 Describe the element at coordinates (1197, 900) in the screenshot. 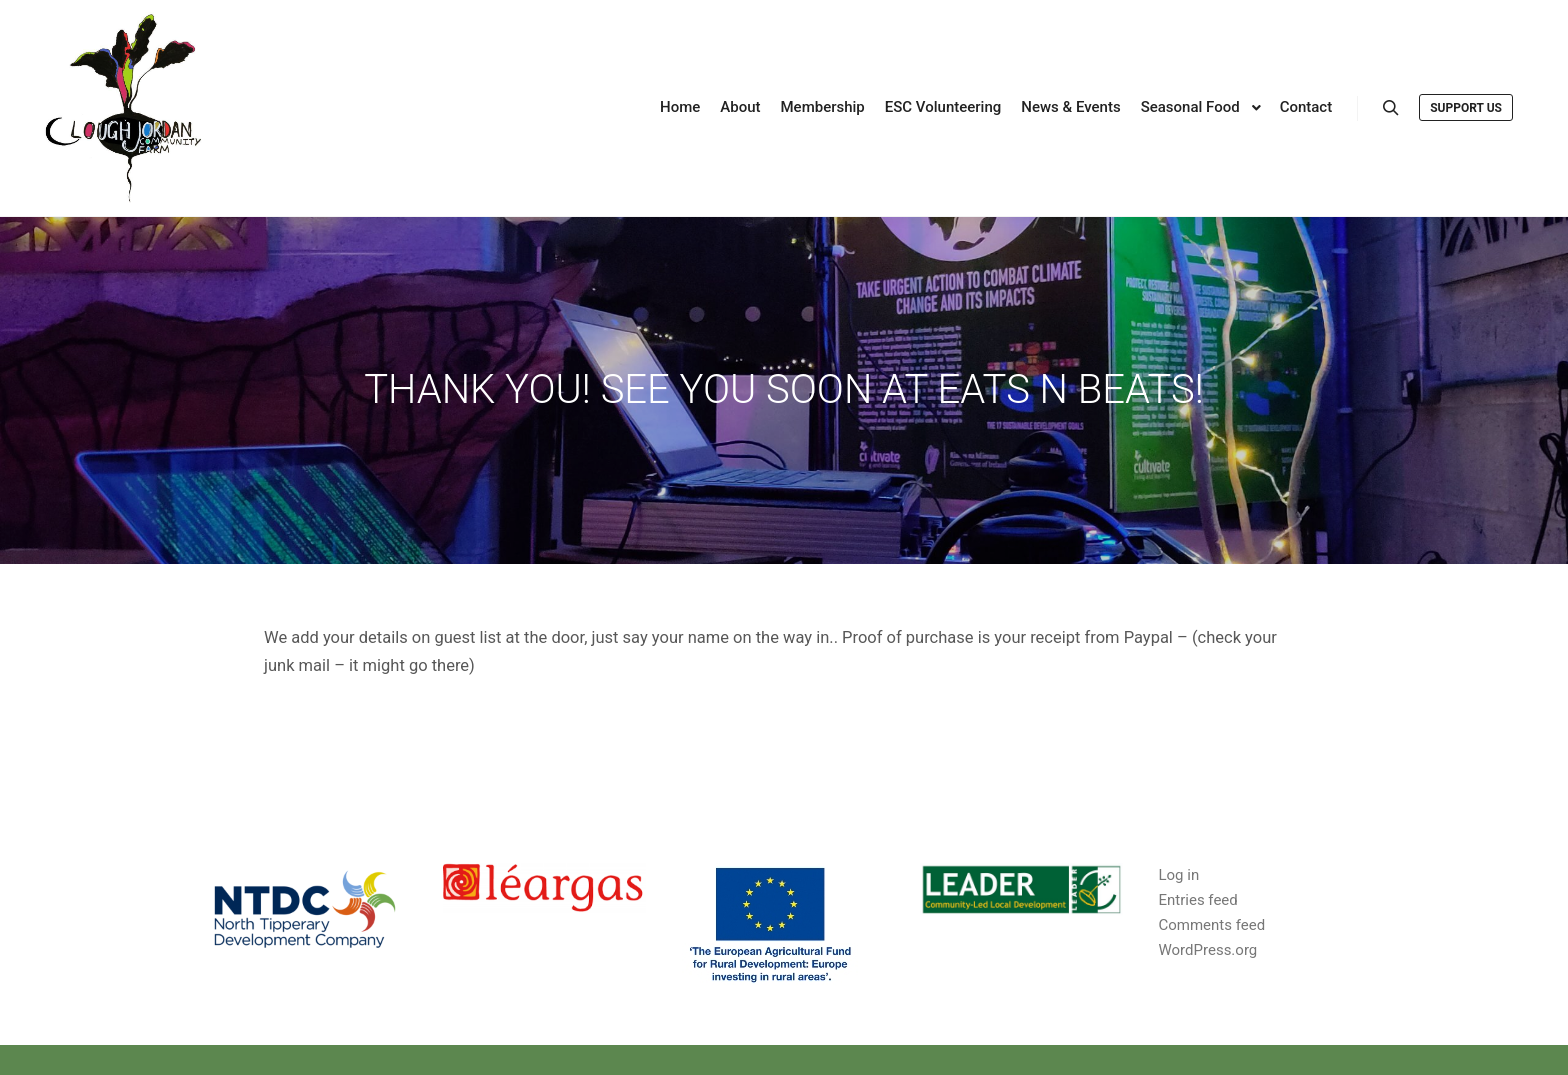

I see `Entries feed` at that location.